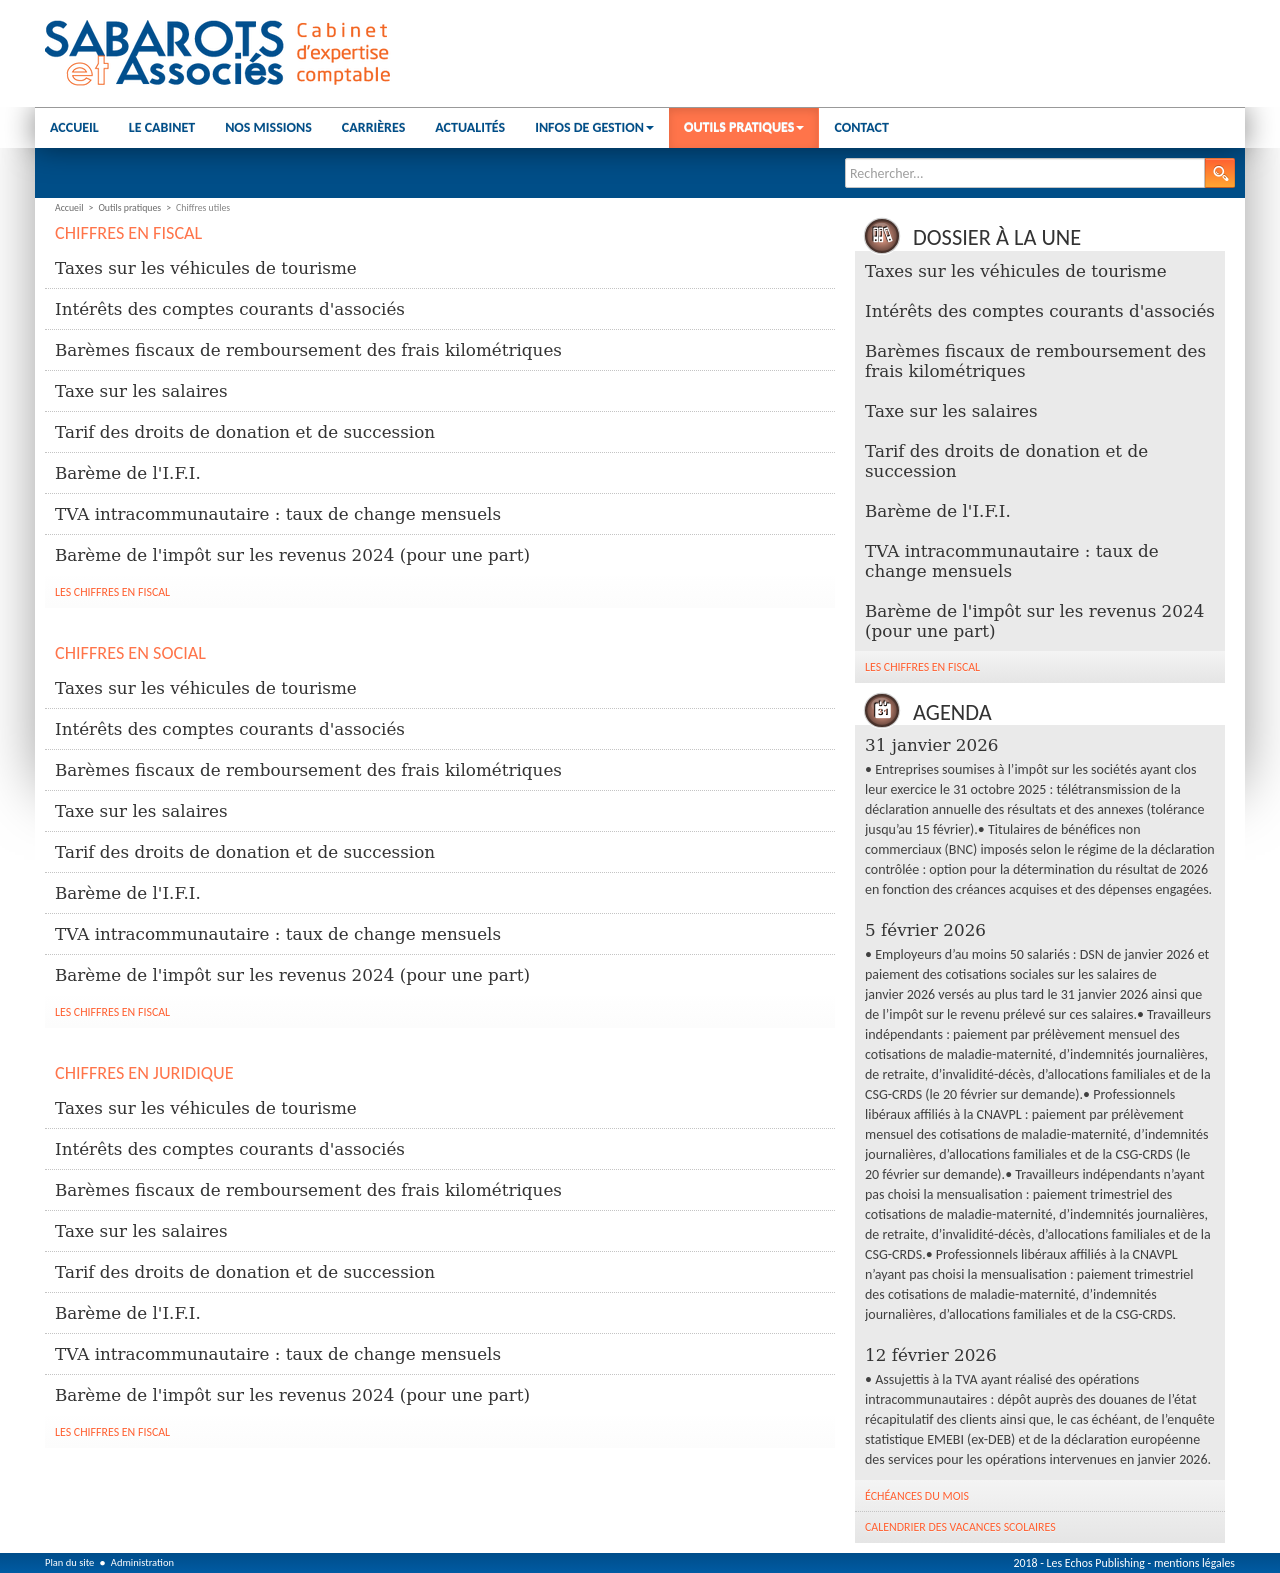  What do you see at coordinates (69, 1562) in the screenshot?
I see `Plan du site` at bounding box center [69, 1562].